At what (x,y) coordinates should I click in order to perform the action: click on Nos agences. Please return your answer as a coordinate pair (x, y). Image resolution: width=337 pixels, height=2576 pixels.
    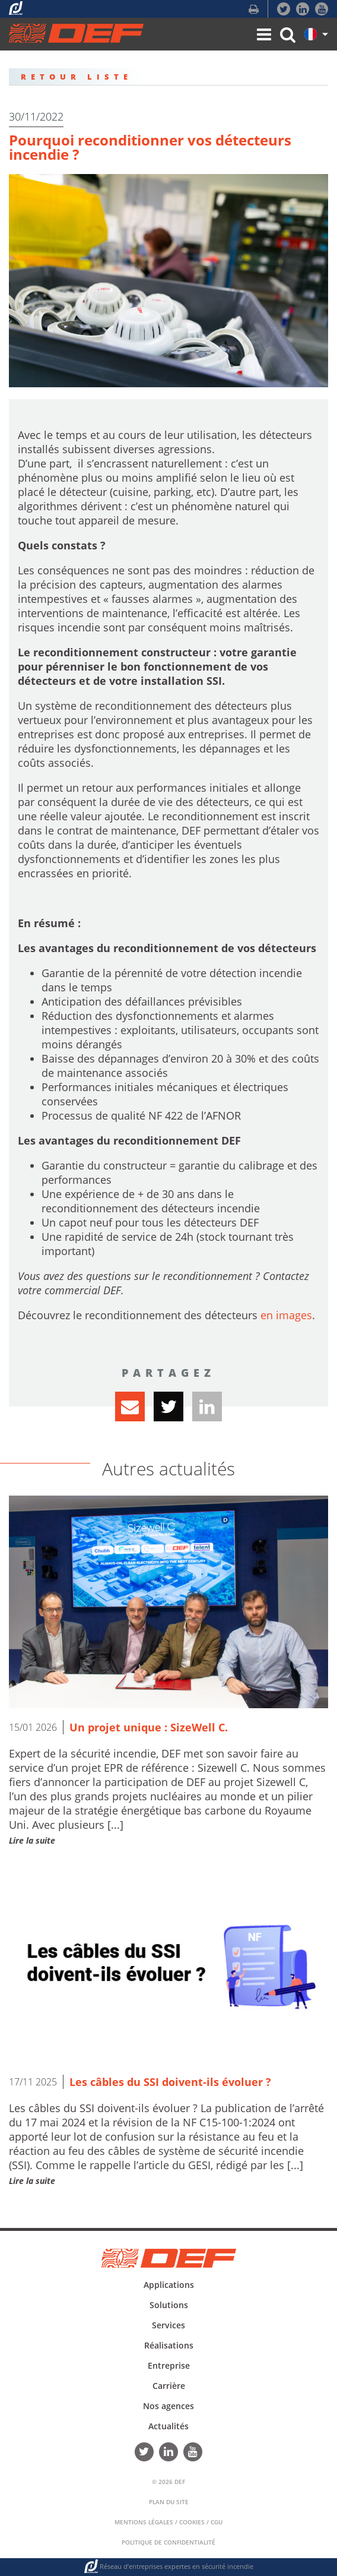
    Looking at the image, I should click on (168, 2405).